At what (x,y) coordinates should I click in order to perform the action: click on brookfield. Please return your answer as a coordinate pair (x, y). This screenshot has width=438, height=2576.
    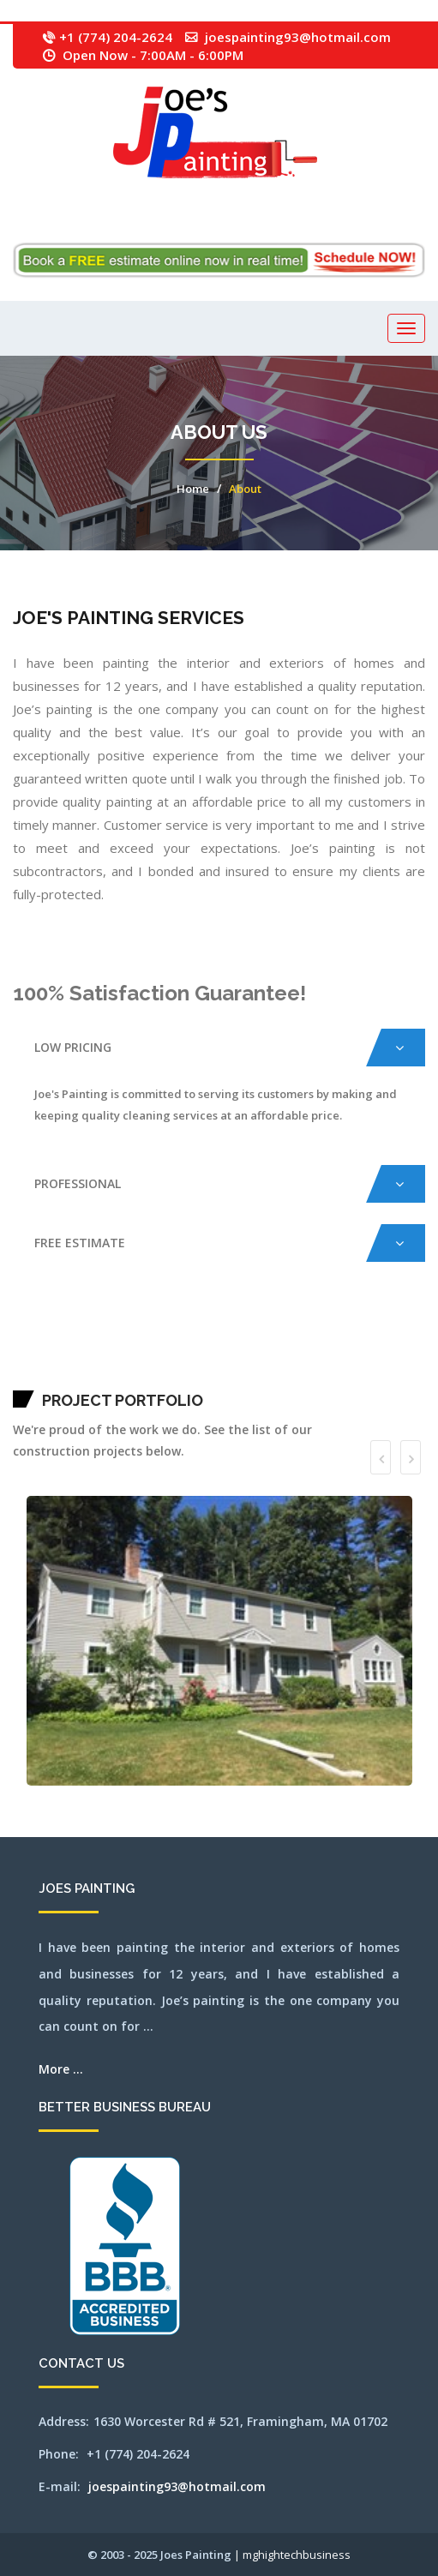
    Looking at the image, I should click on (184, 1332).